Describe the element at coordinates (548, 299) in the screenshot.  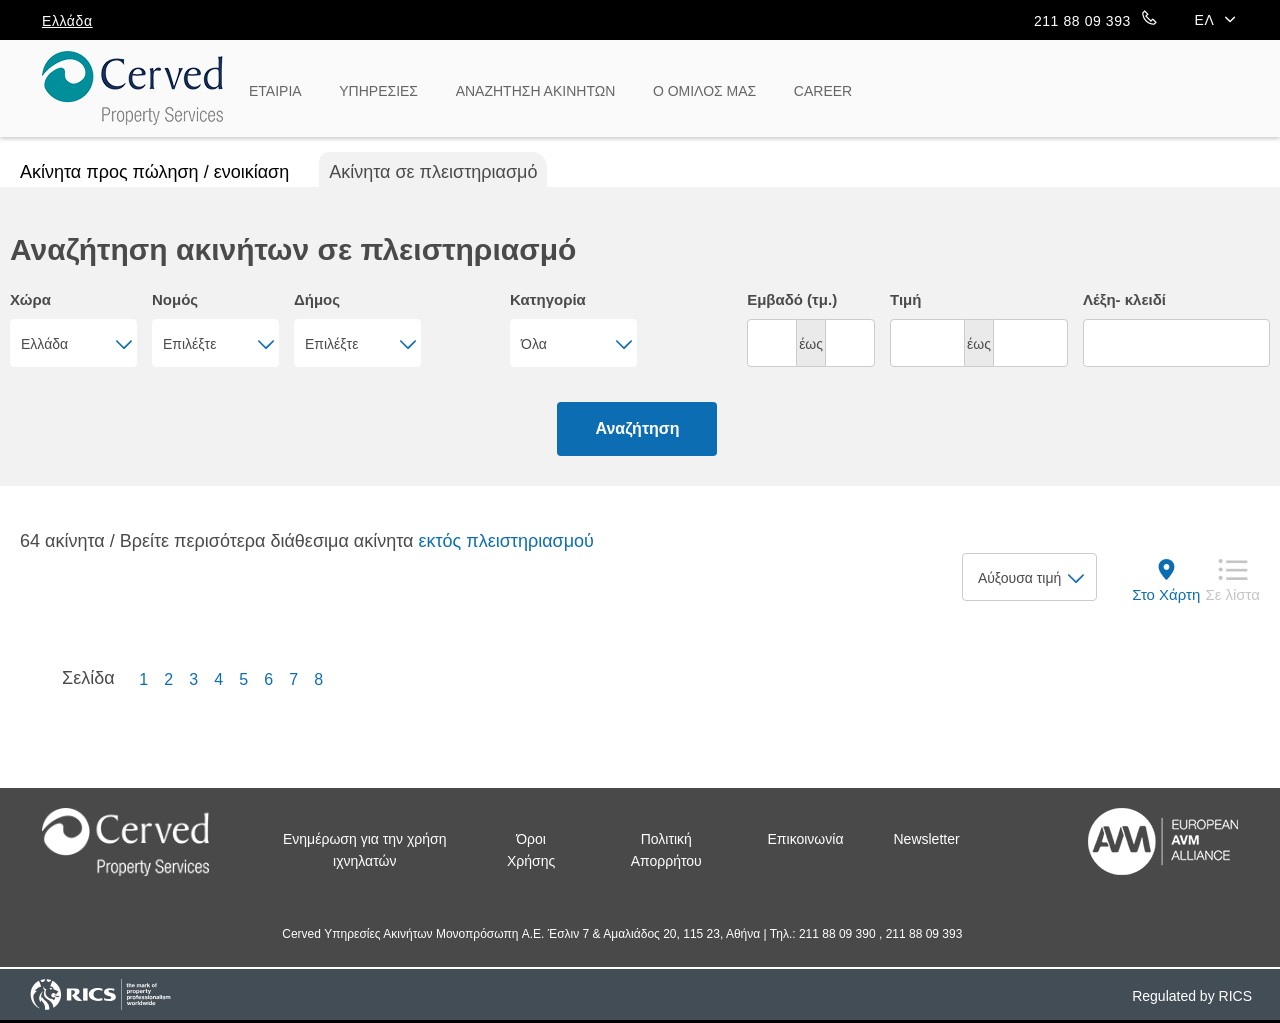
I see `Κατηγορία` at that location.